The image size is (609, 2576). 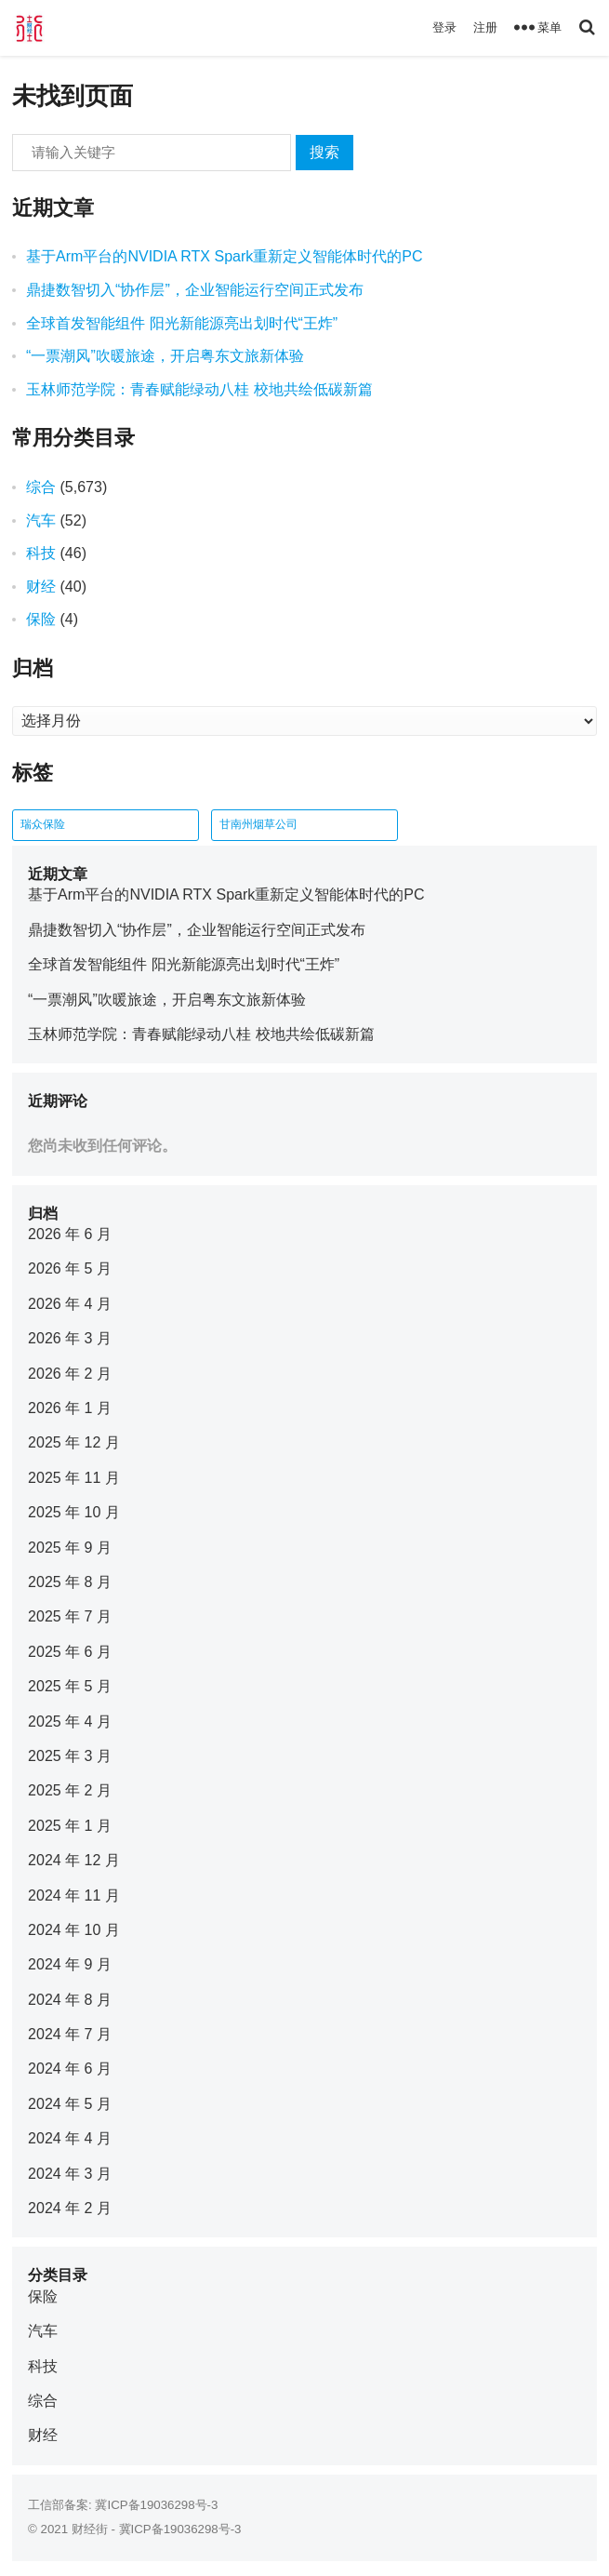 What do you see at coordinates (258, 824) in the screenshot?
I see `甘南州烟草公司 [甘南州烟草公司 (1 项)]` at bounding box center [258, 824].